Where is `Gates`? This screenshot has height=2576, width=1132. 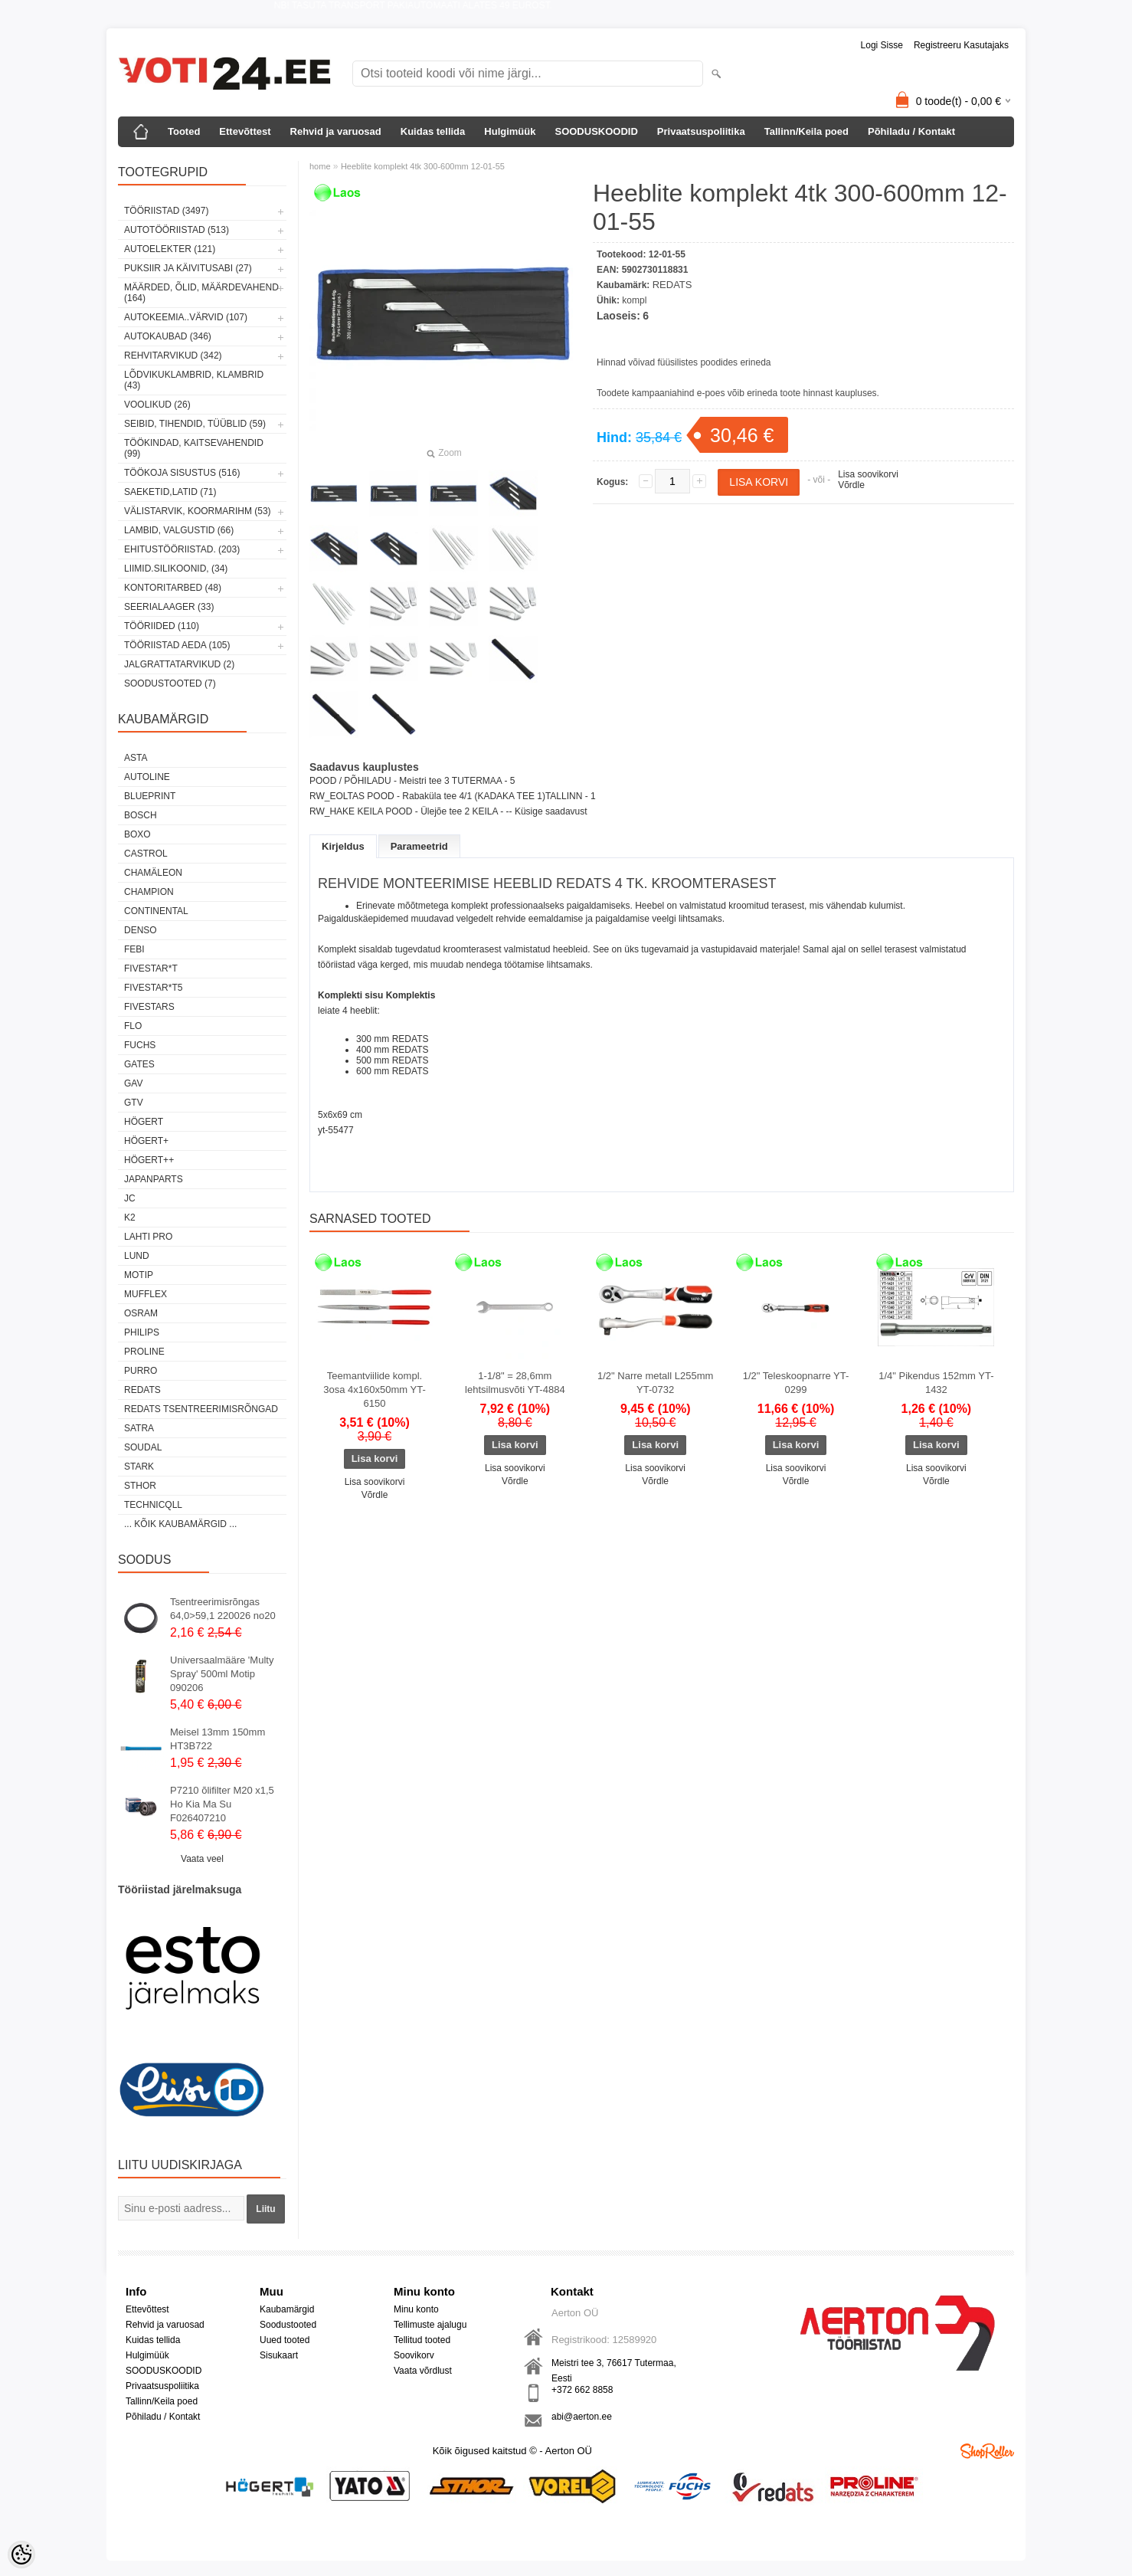 Gates is located at coordinates (139, 1064).